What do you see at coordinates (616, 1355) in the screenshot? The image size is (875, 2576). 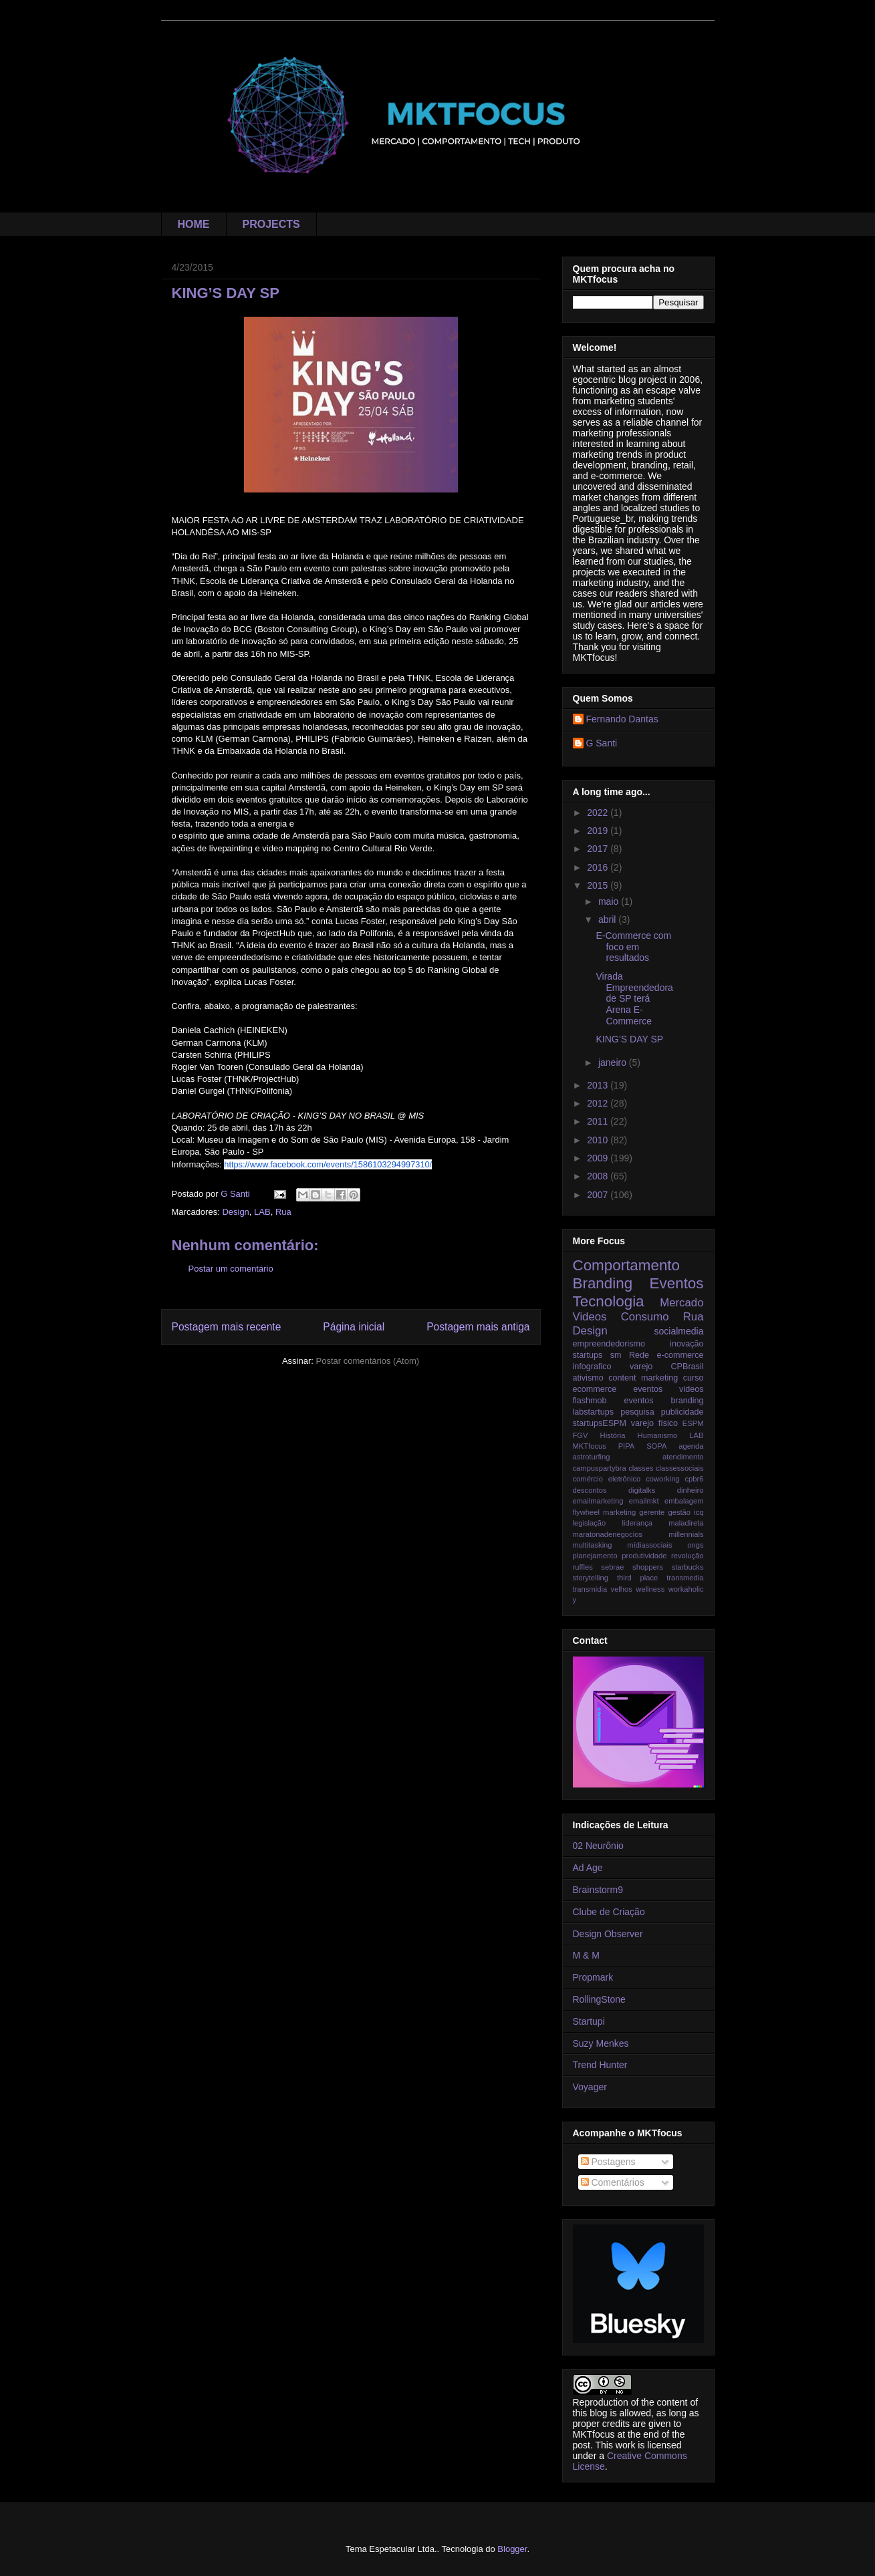 I see `sm` at bounding box center [616, 1355].